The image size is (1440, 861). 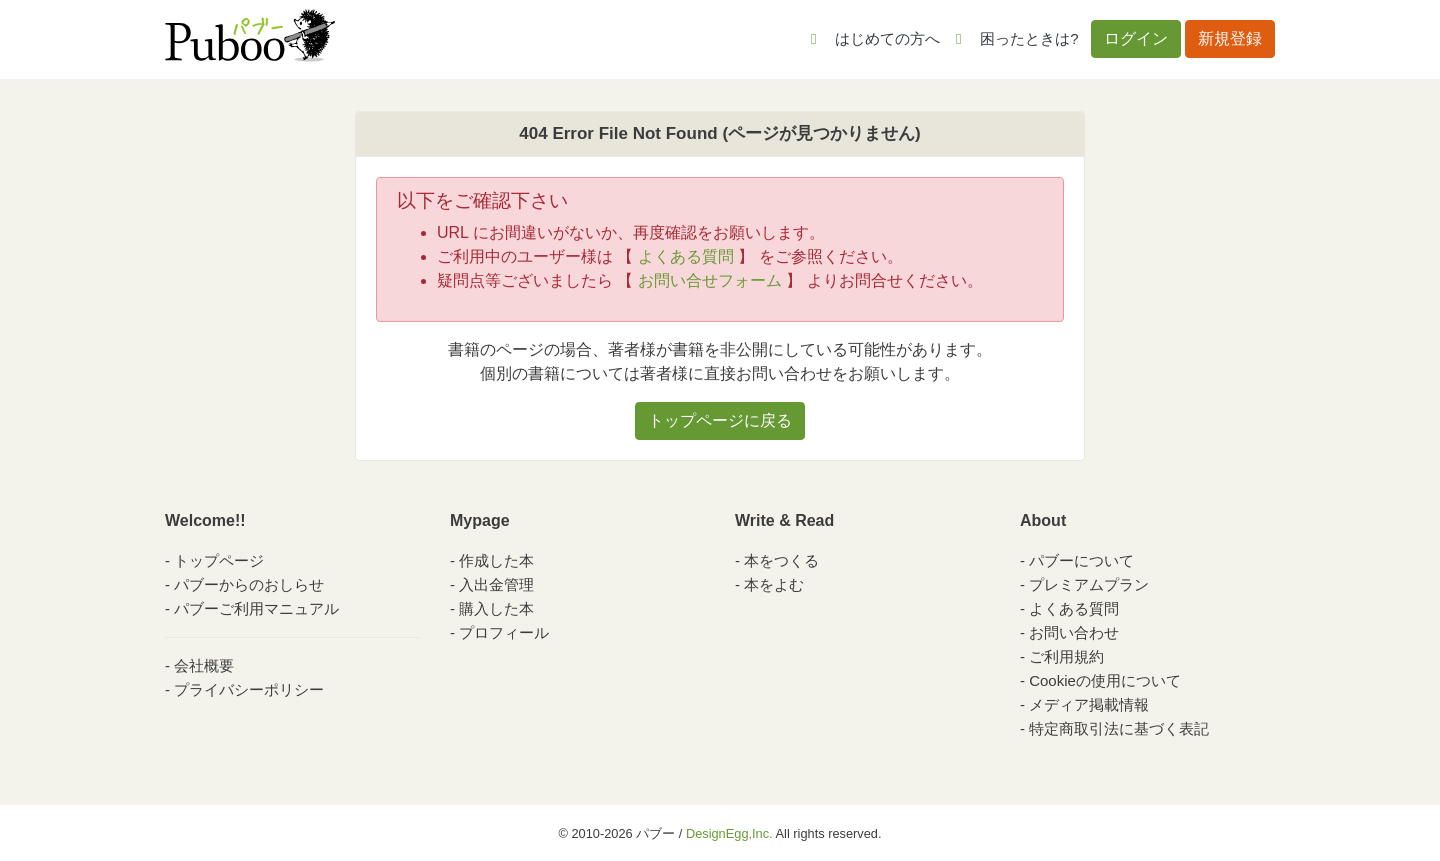 I want to click on トップページに戻る, so click(x=720, y=420).